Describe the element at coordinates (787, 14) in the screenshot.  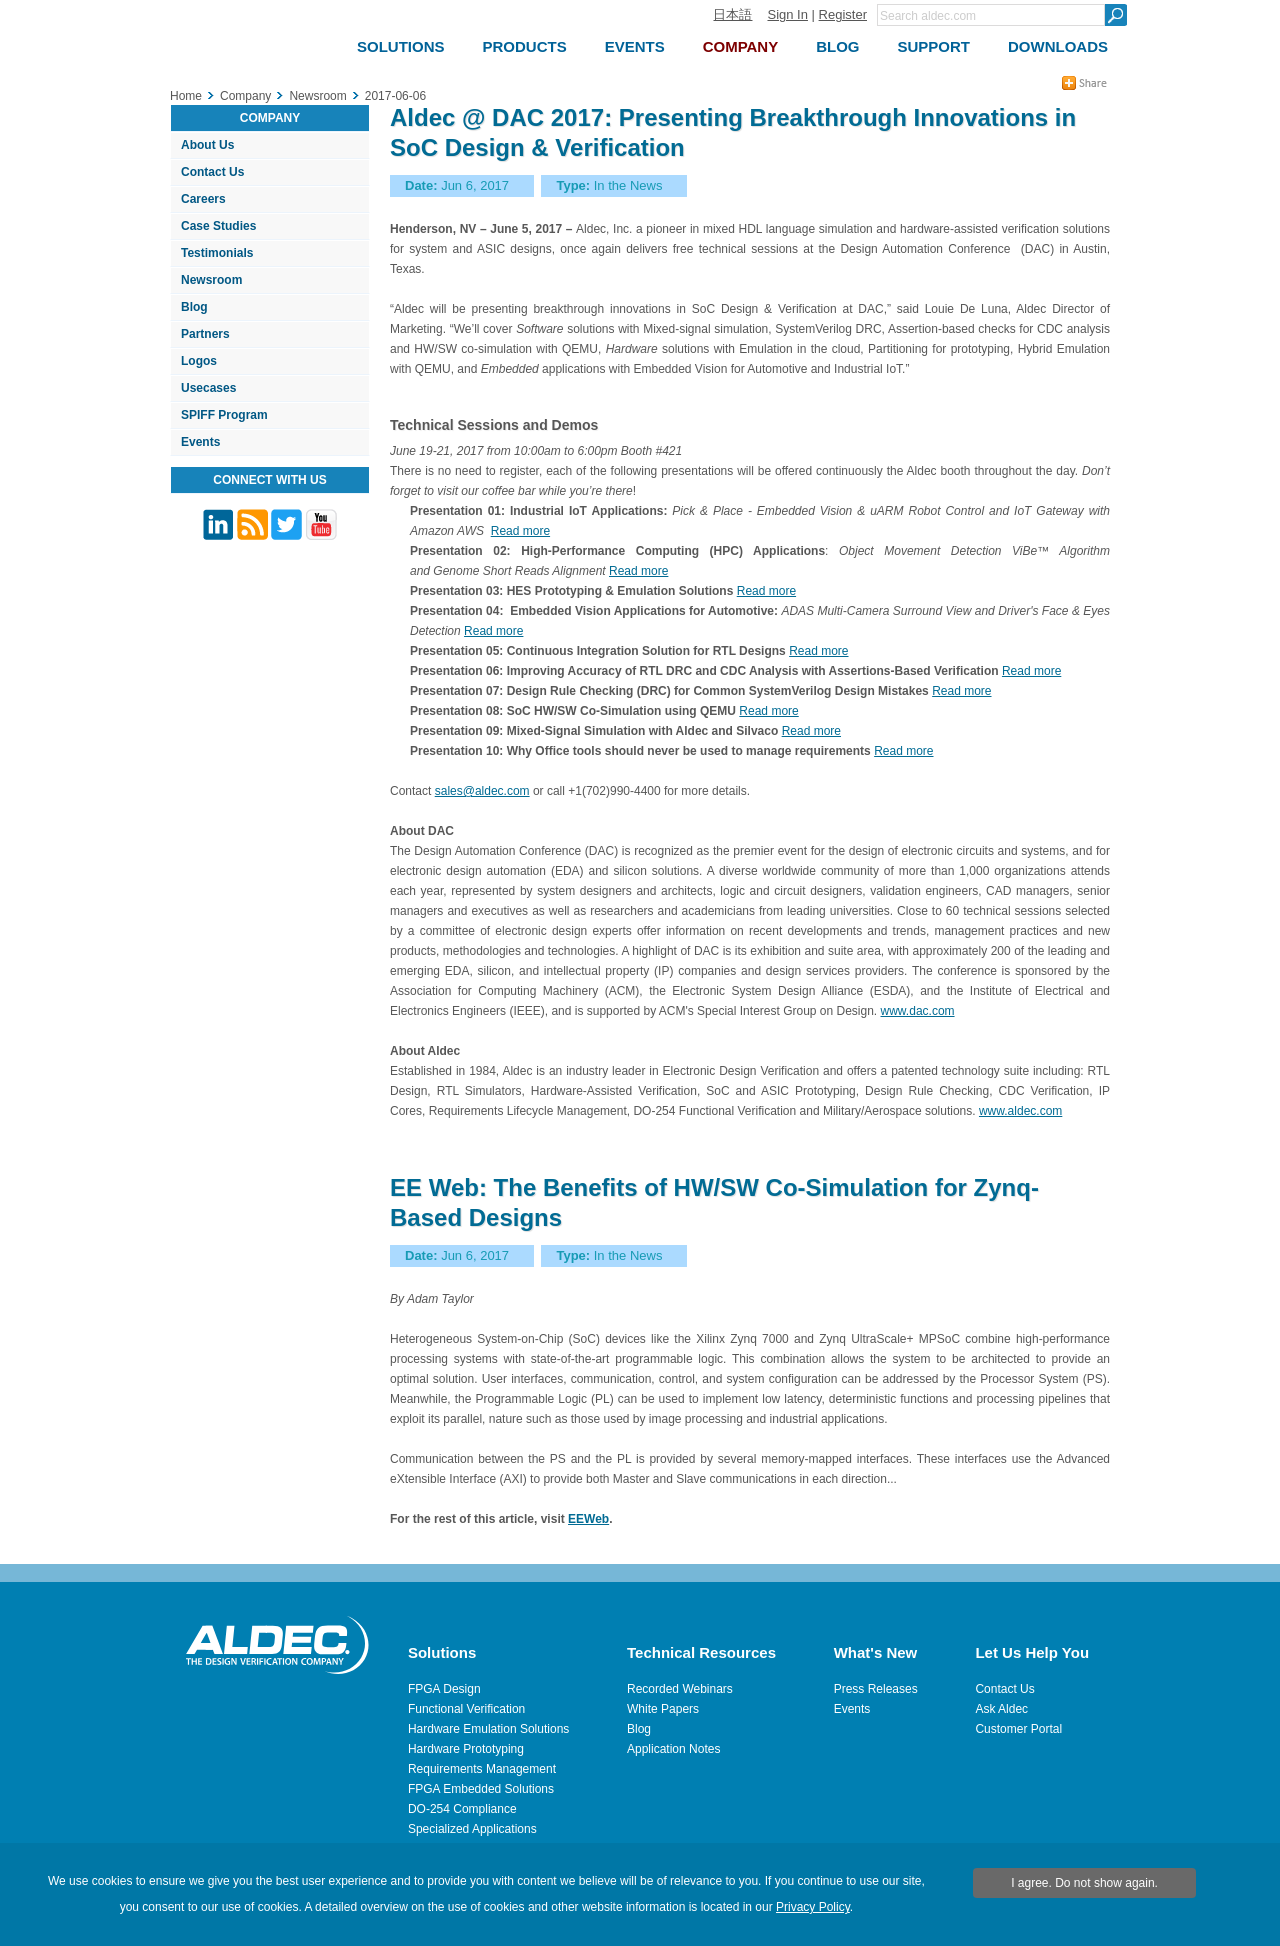
I see `Sign In` at that location.